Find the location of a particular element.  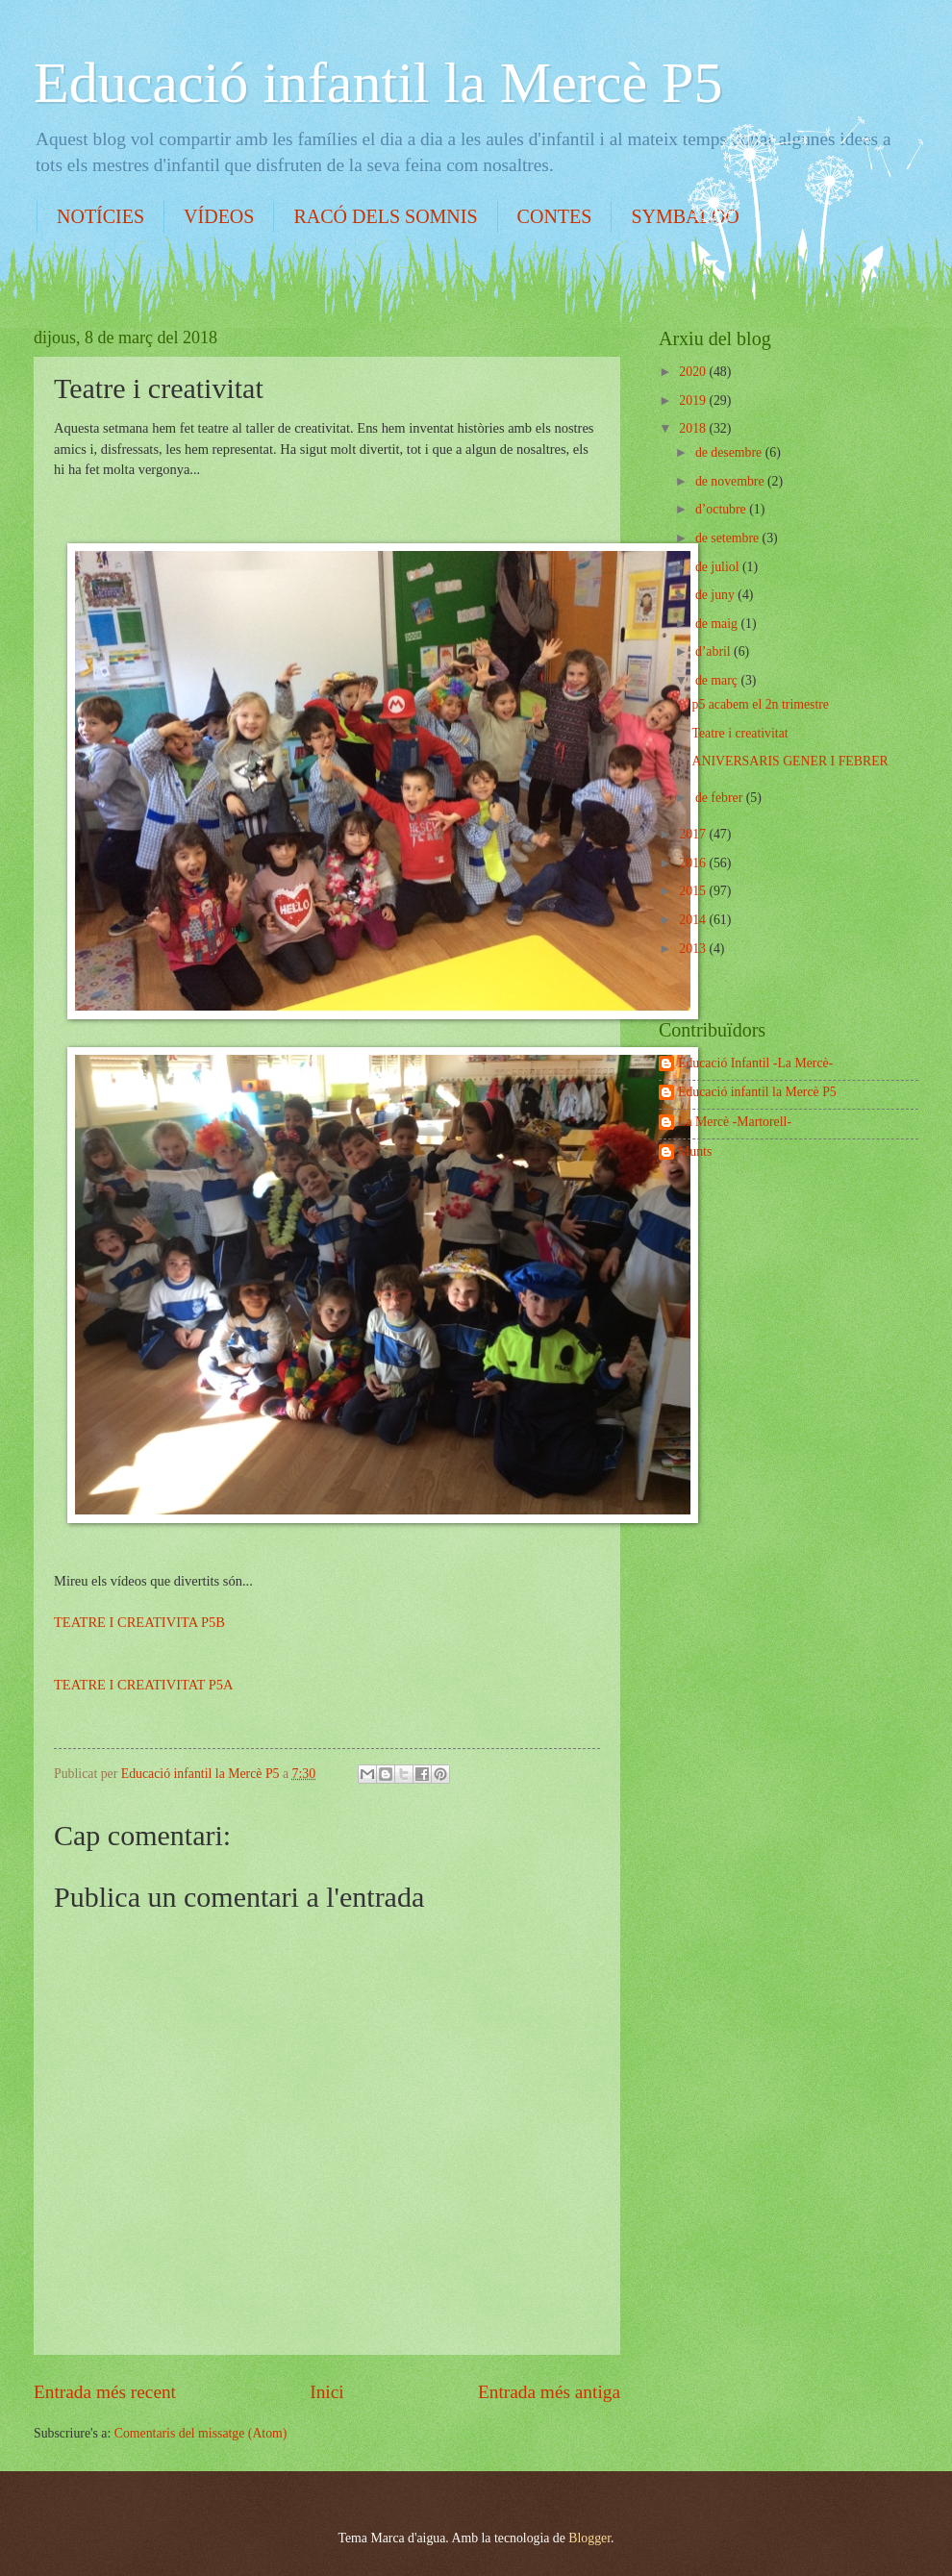

CONTES is located at coordinates (554, 216).